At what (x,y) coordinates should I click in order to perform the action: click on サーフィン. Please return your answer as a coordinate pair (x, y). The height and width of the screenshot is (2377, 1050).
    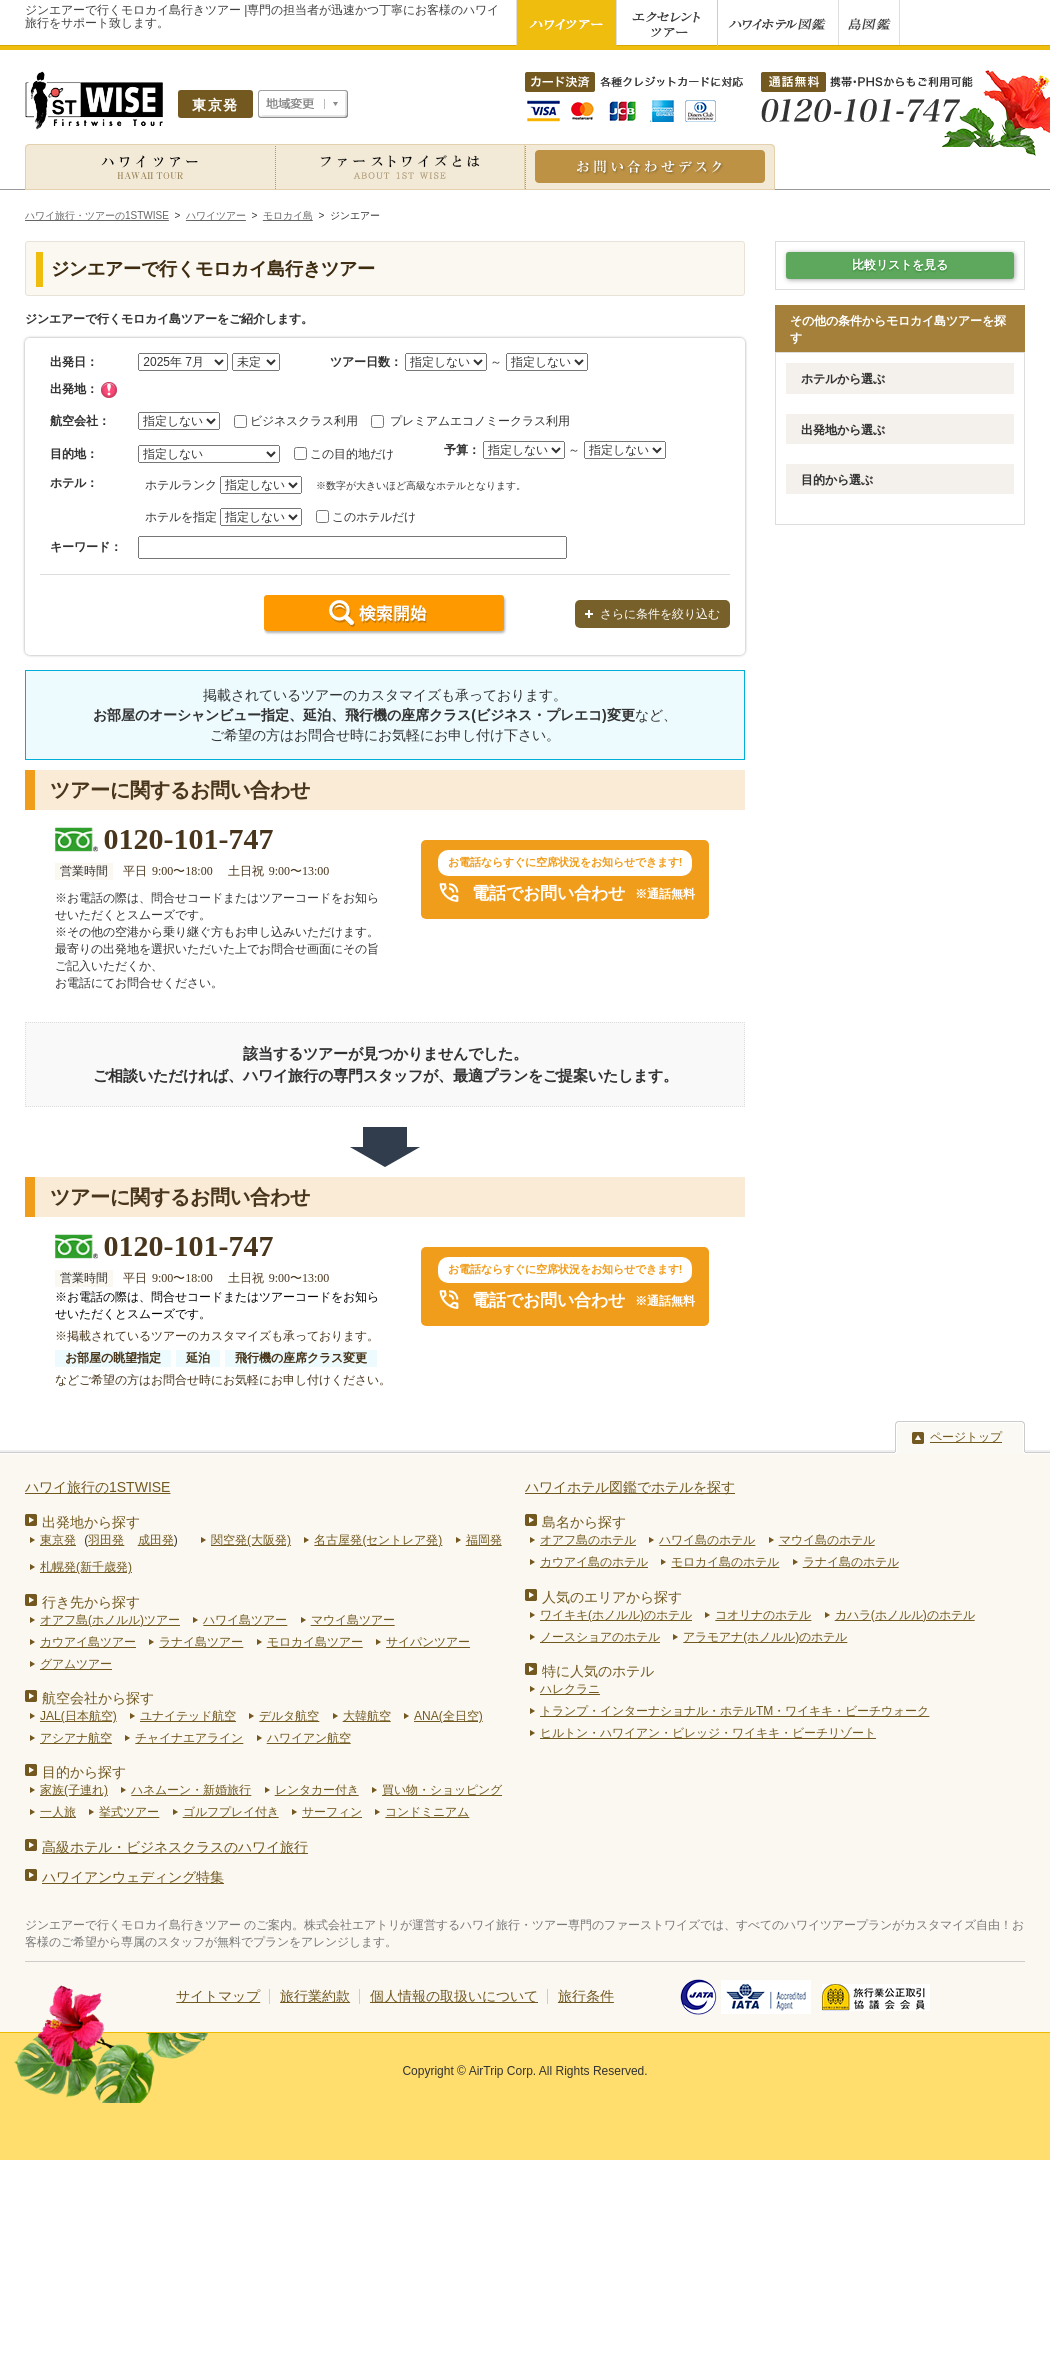
    Looking at the image, I should click on (332, 1812).